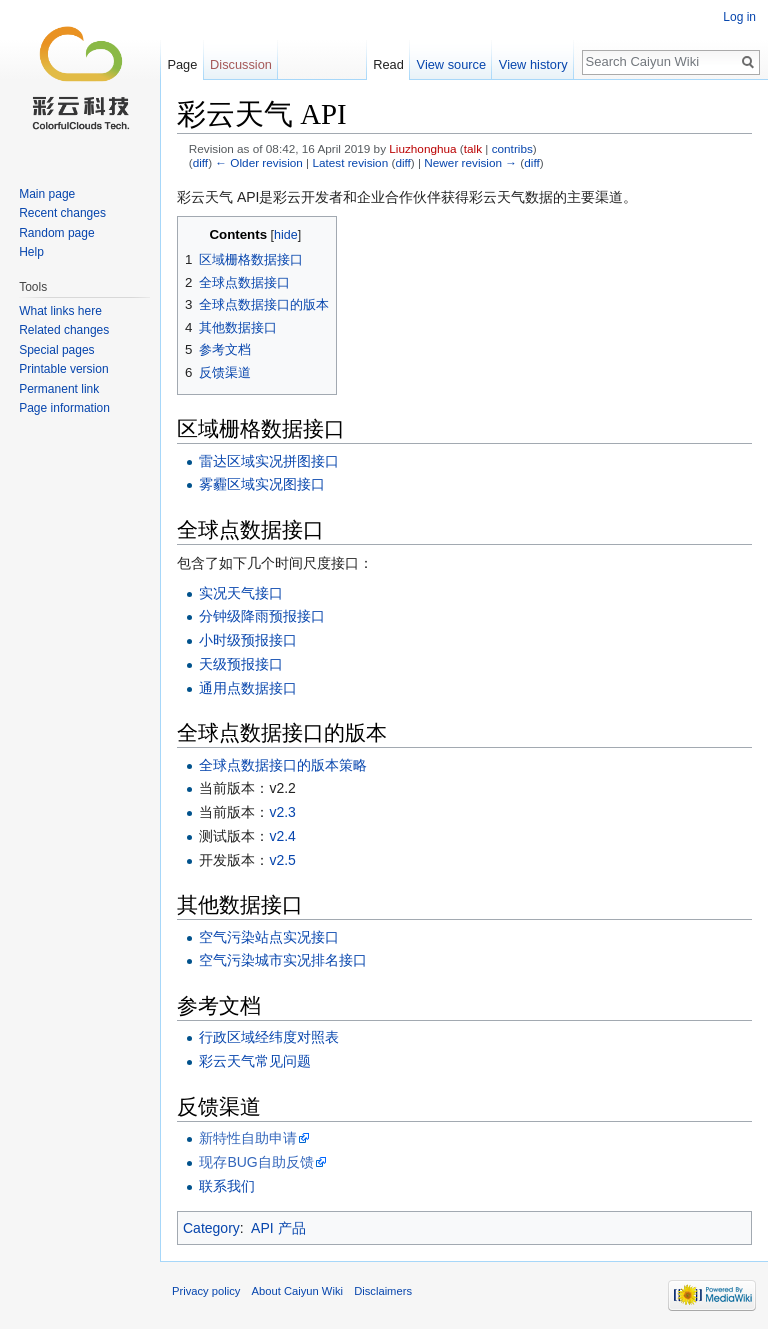 The width and height of the screenshot is (768, 1329). I want to click on 雷达区域实况拼图接口, so click(269, 461).